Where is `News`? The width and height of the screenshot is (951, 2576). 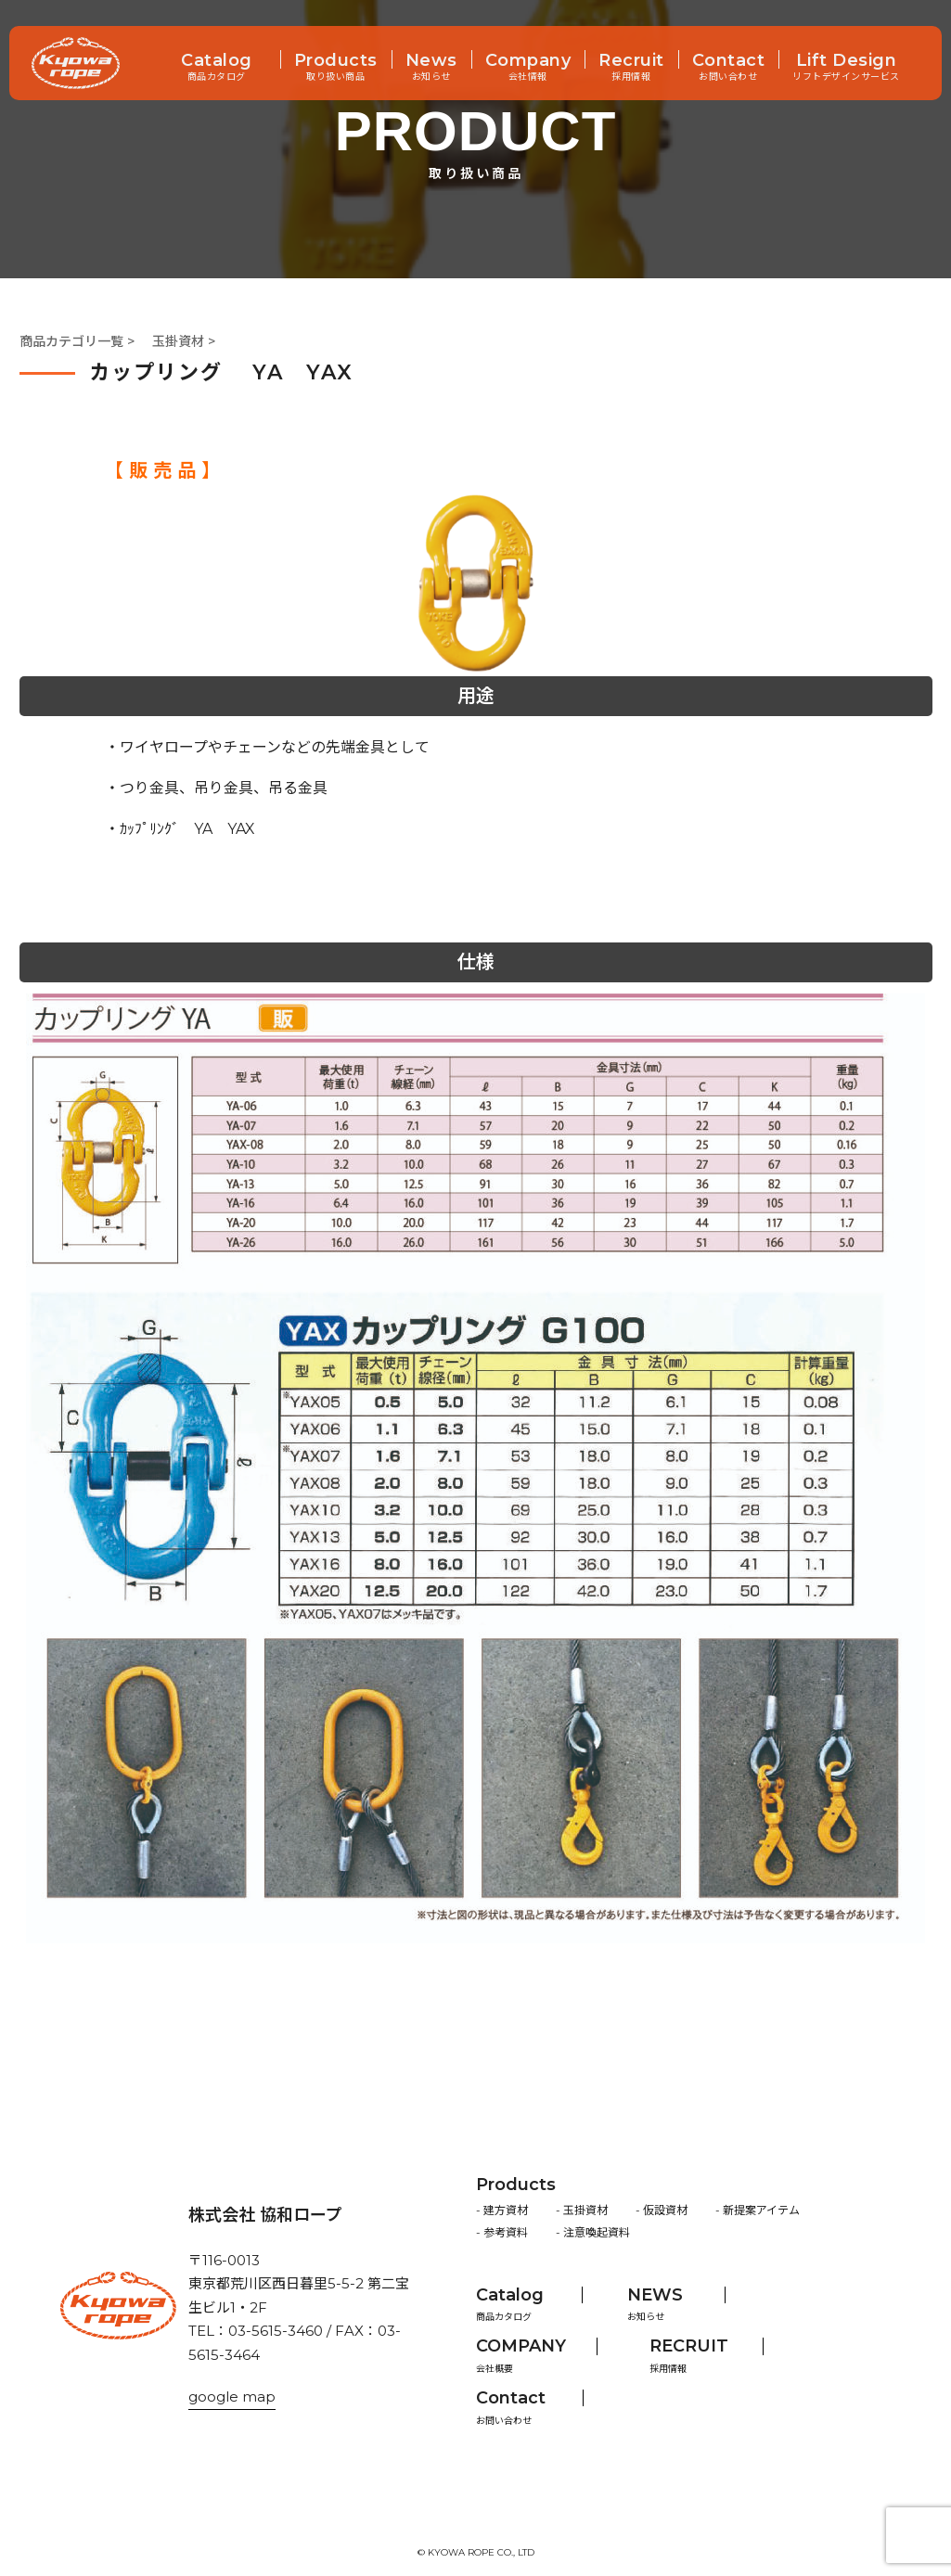
News is located at coordinates (431, 61).